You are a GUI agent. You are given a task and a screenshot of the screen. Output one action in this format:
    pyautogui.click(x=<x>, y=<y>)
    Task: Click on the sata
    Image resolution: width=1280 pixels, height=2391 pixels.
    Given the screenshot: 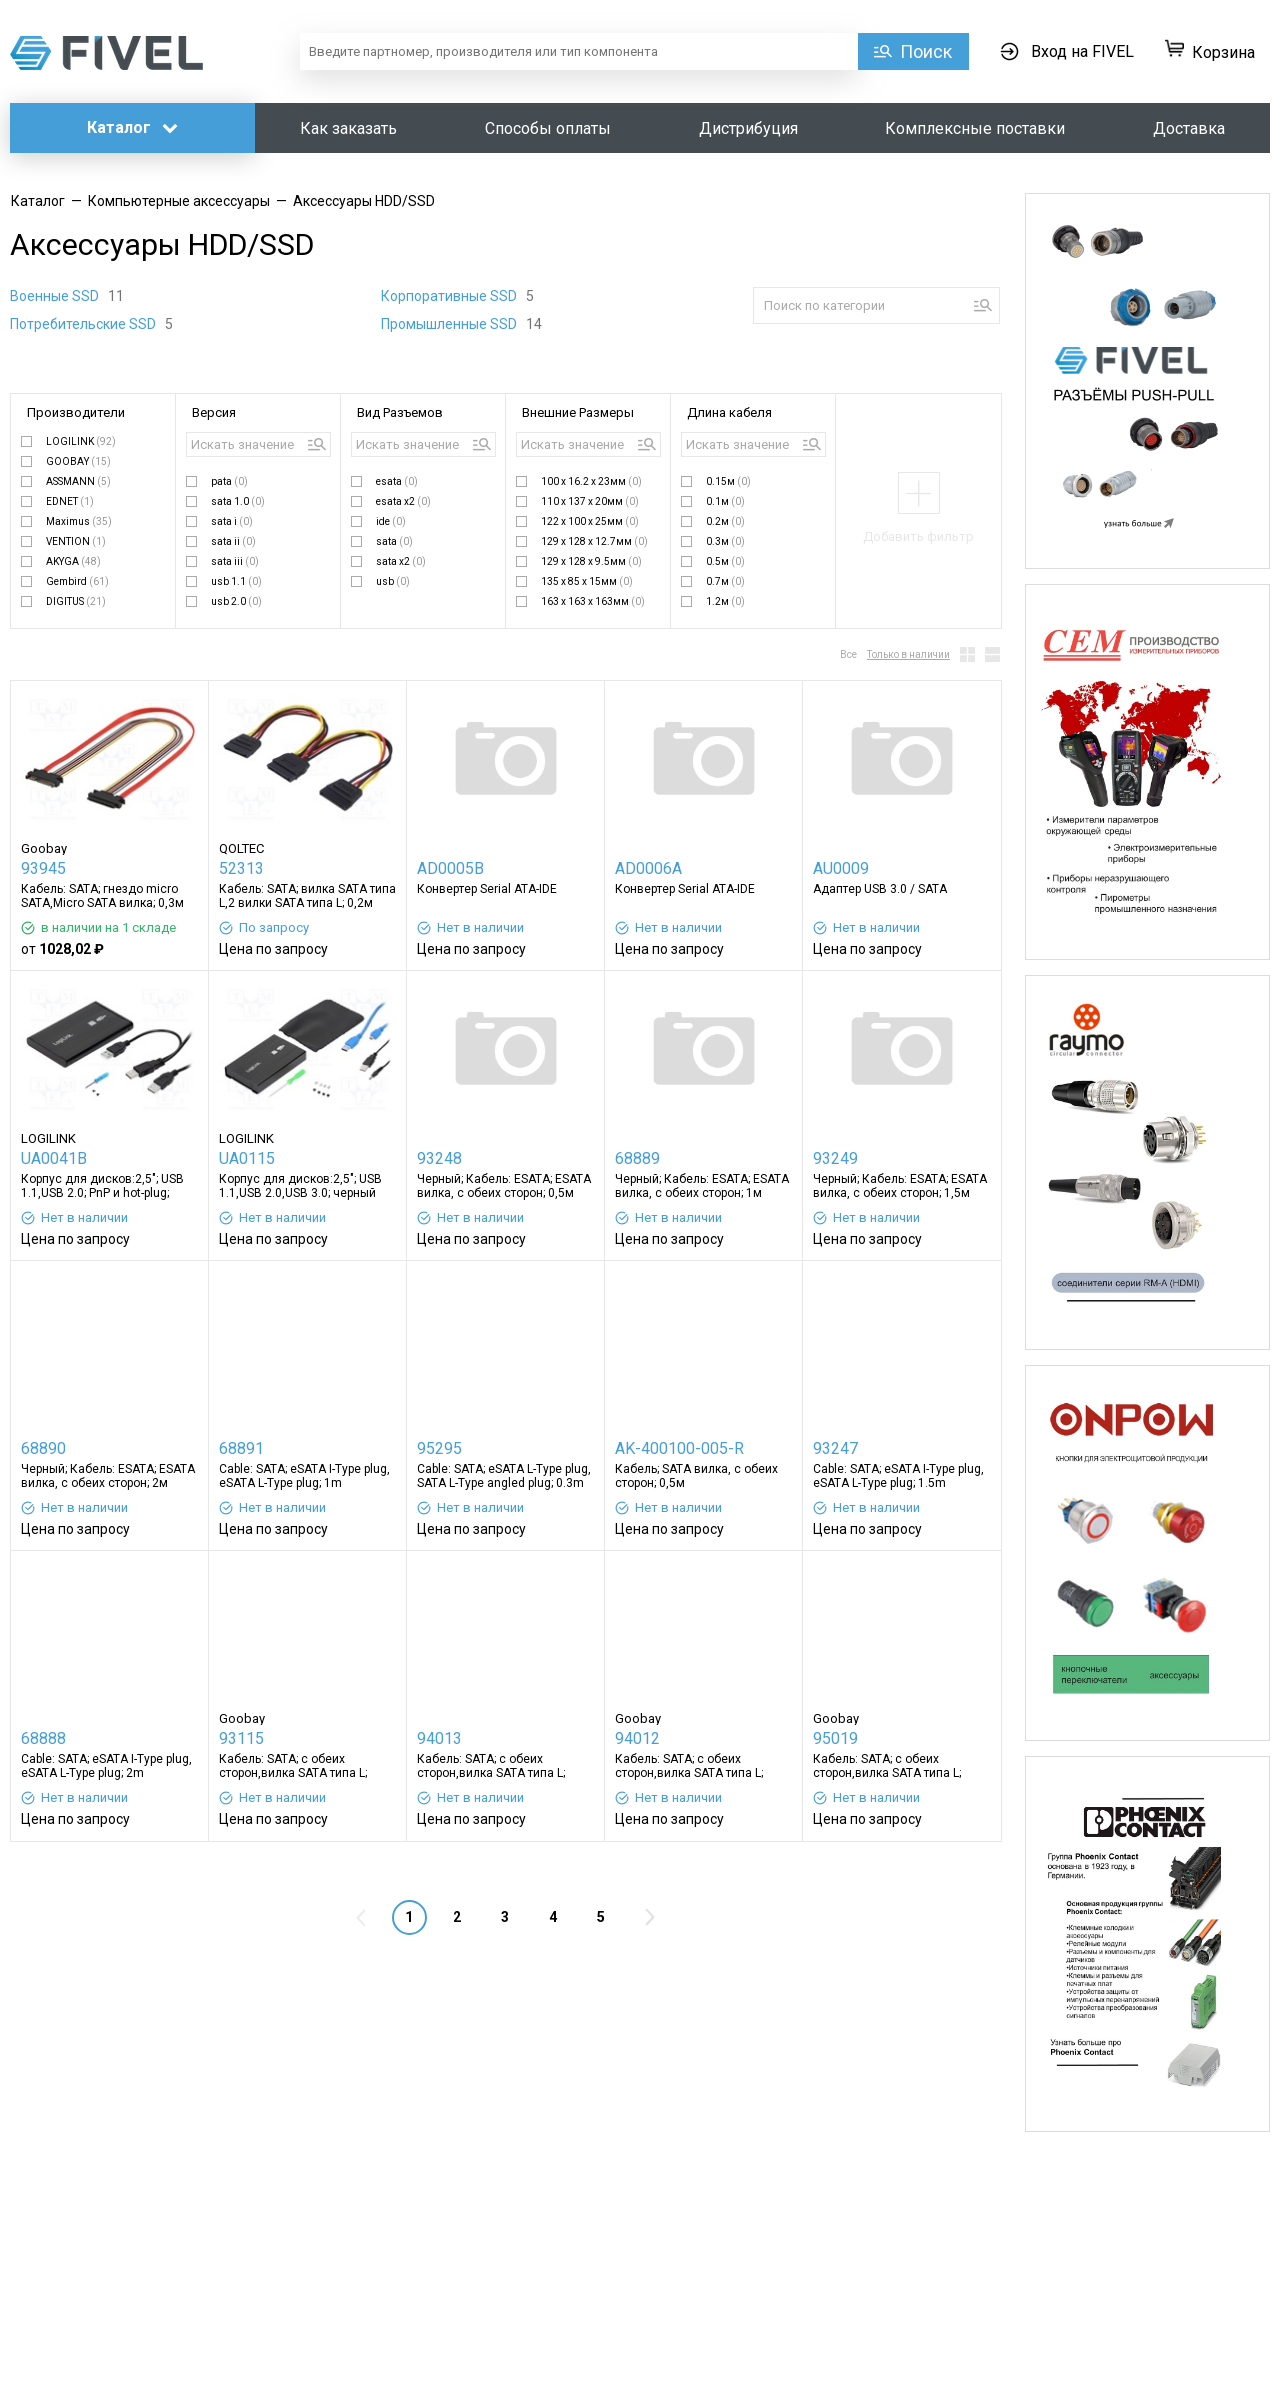 What is the action you would take?
    pyautogui.click(x=394, y=541)
    